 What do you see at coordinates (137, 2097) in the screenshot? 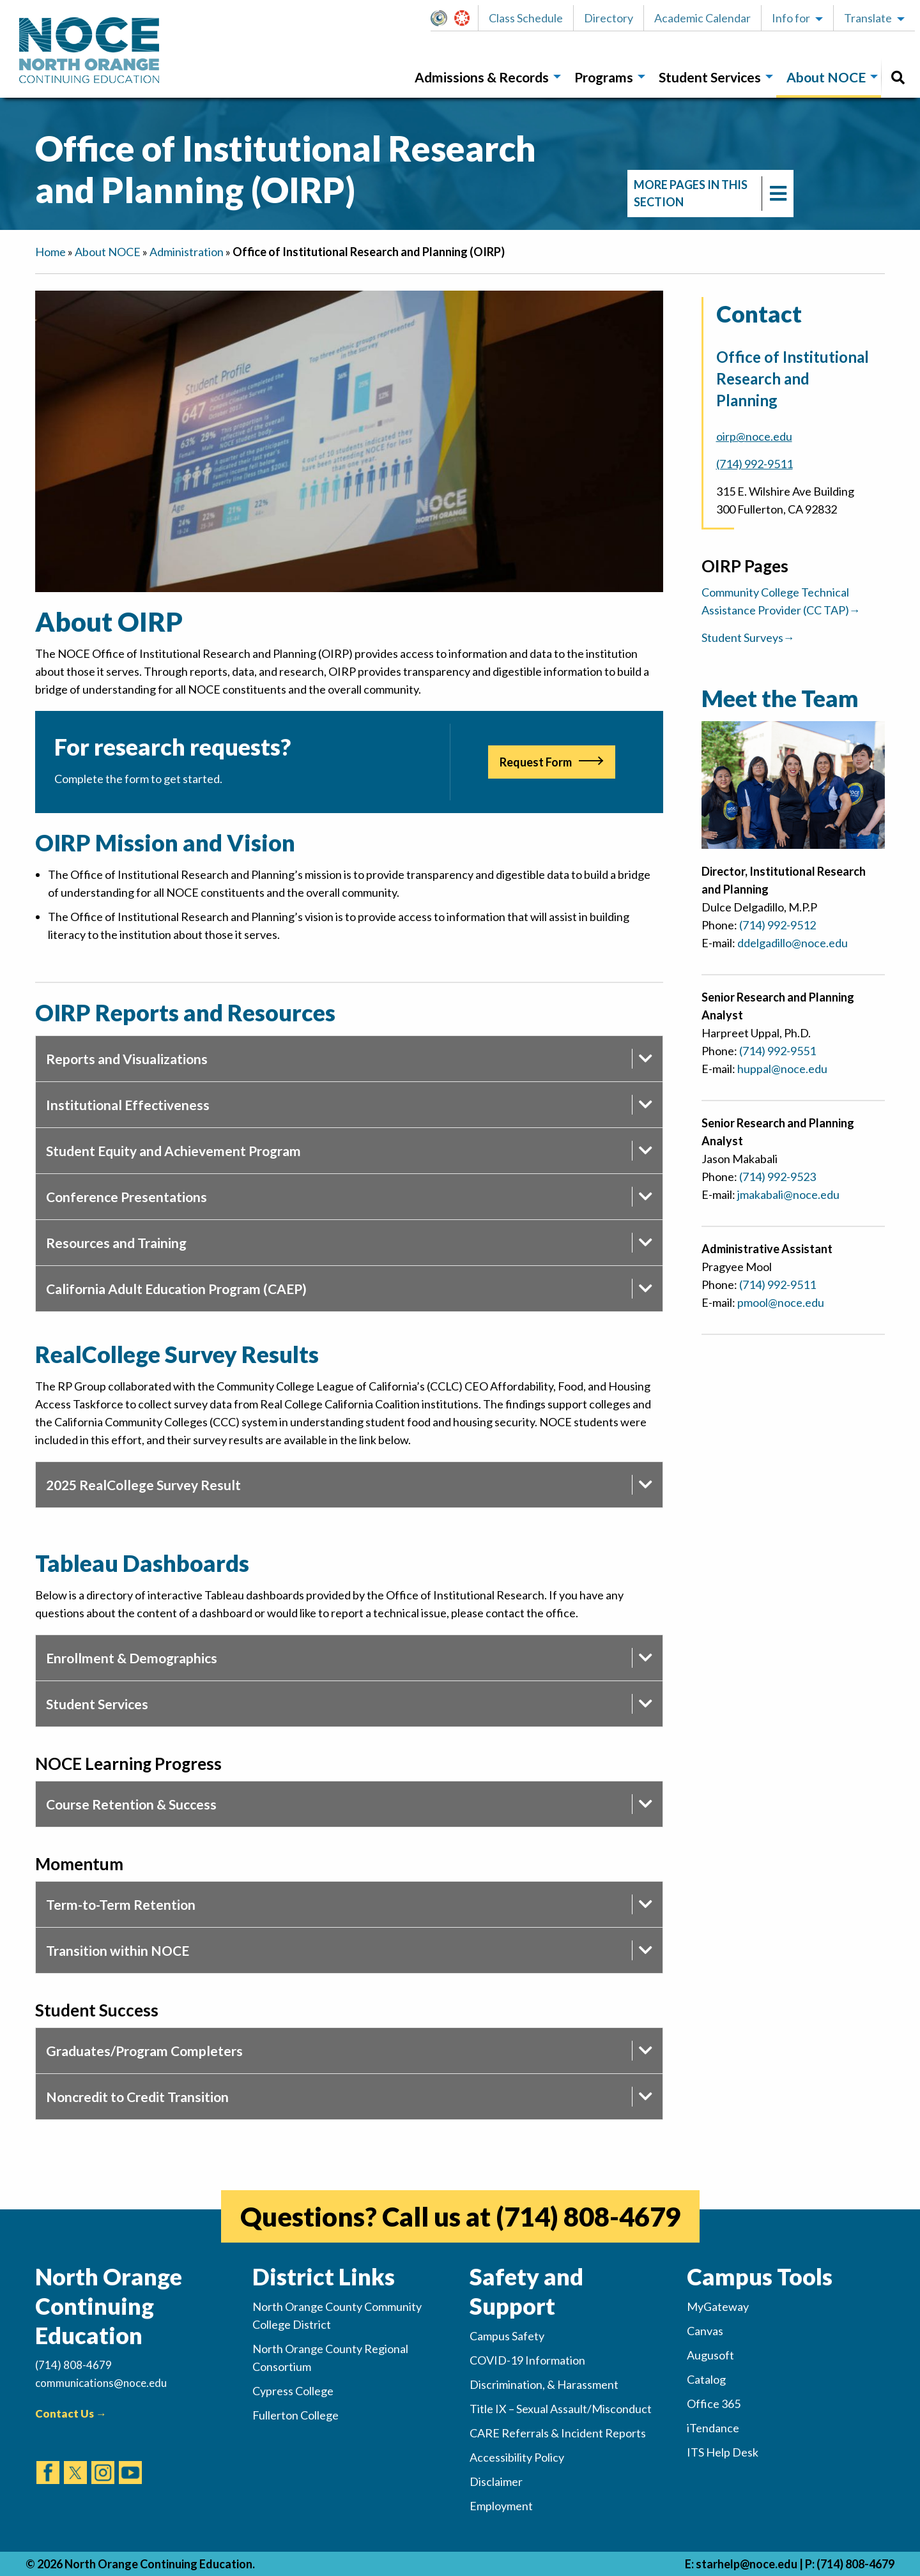
I see `Noncredit to Credit Transition [tab]` at bounding box center [137, 2097].